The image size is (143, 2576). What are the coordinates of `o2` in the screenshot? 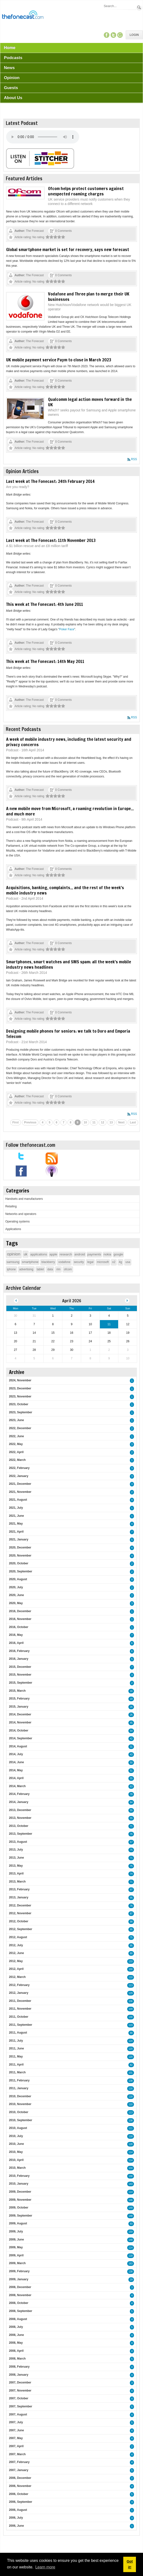 It's located at (113, 1262).